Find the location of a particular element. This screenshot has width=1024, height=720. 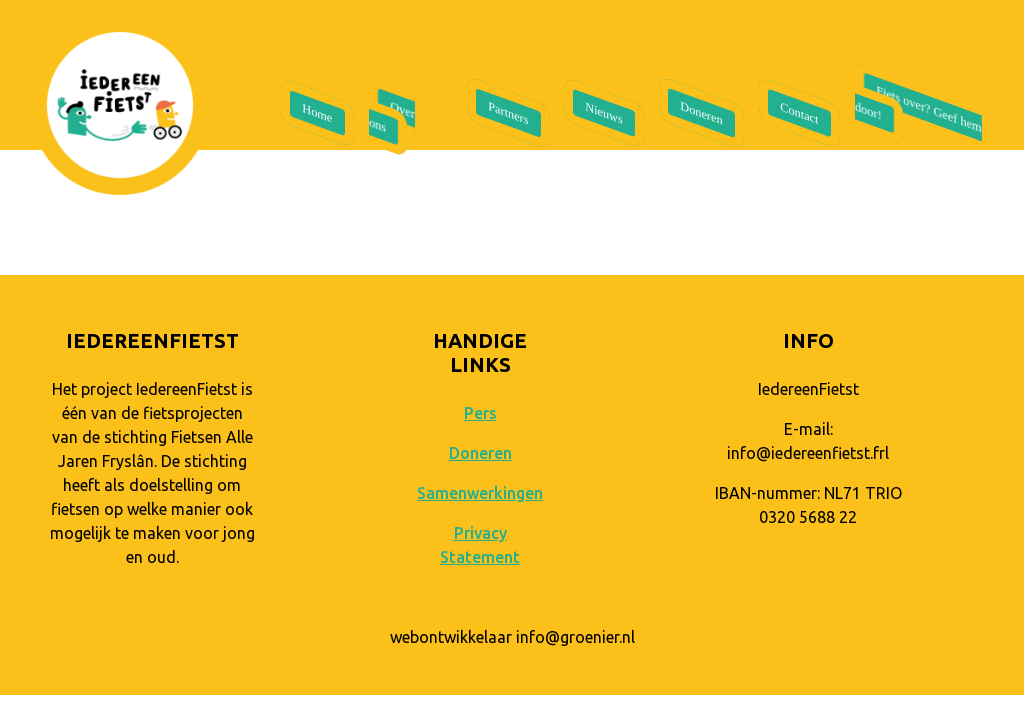

Contact is located at coordinates (800, 113).